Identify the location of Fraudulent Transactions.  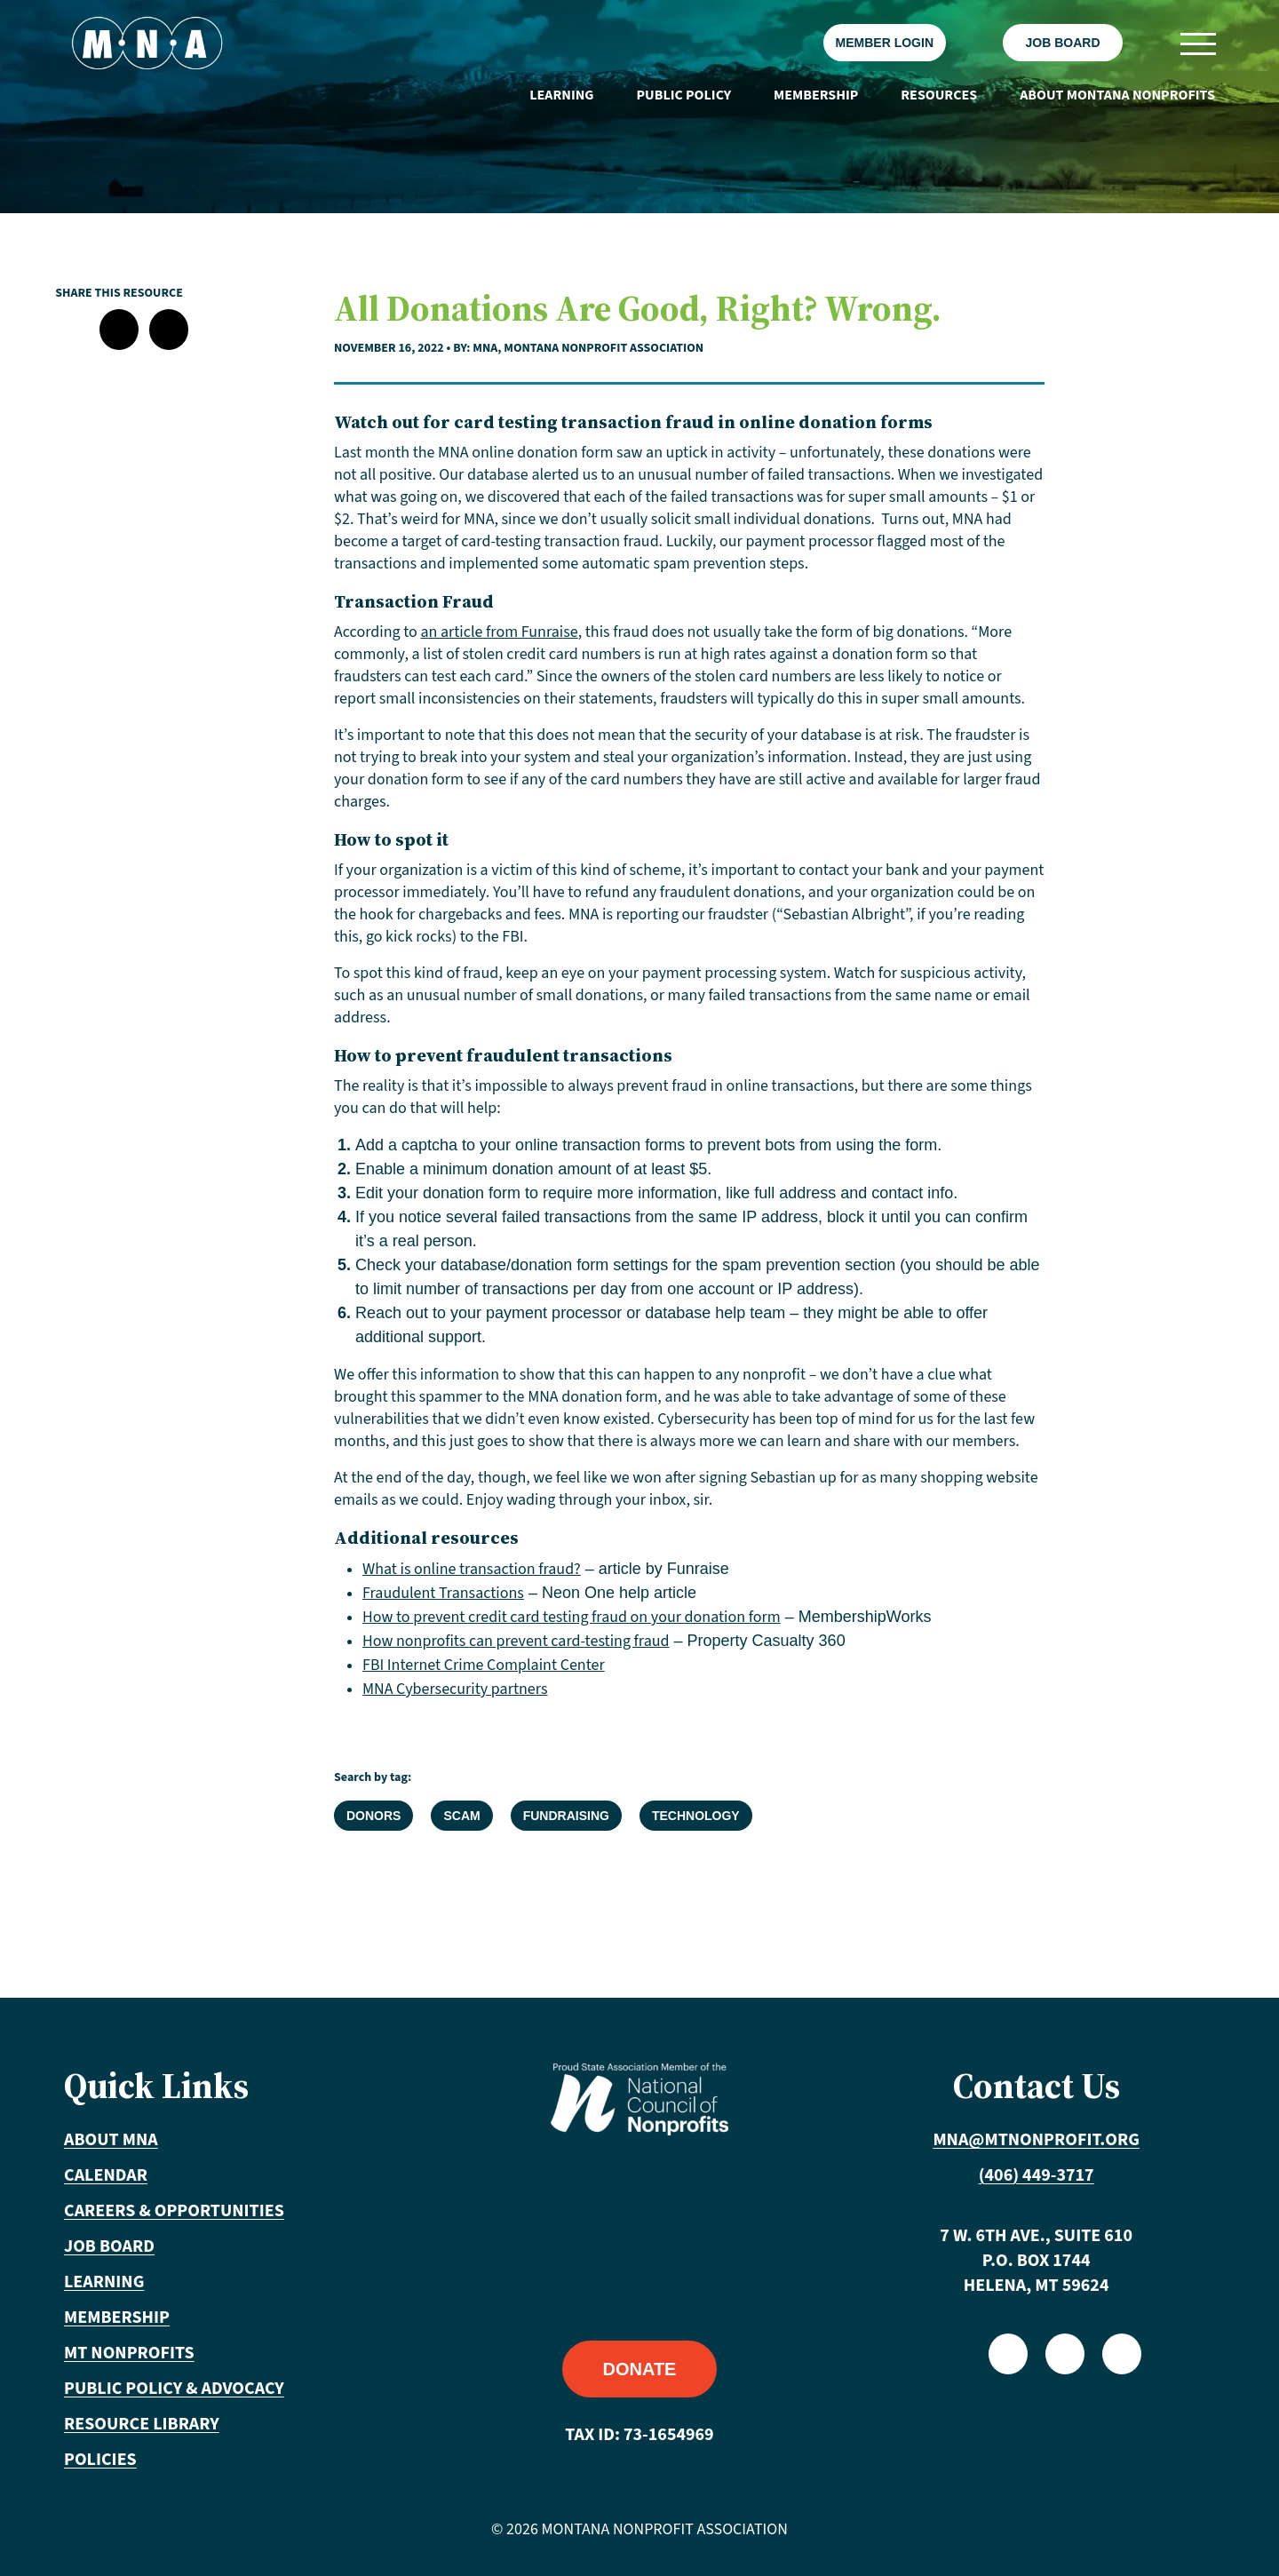
(443, 1593).